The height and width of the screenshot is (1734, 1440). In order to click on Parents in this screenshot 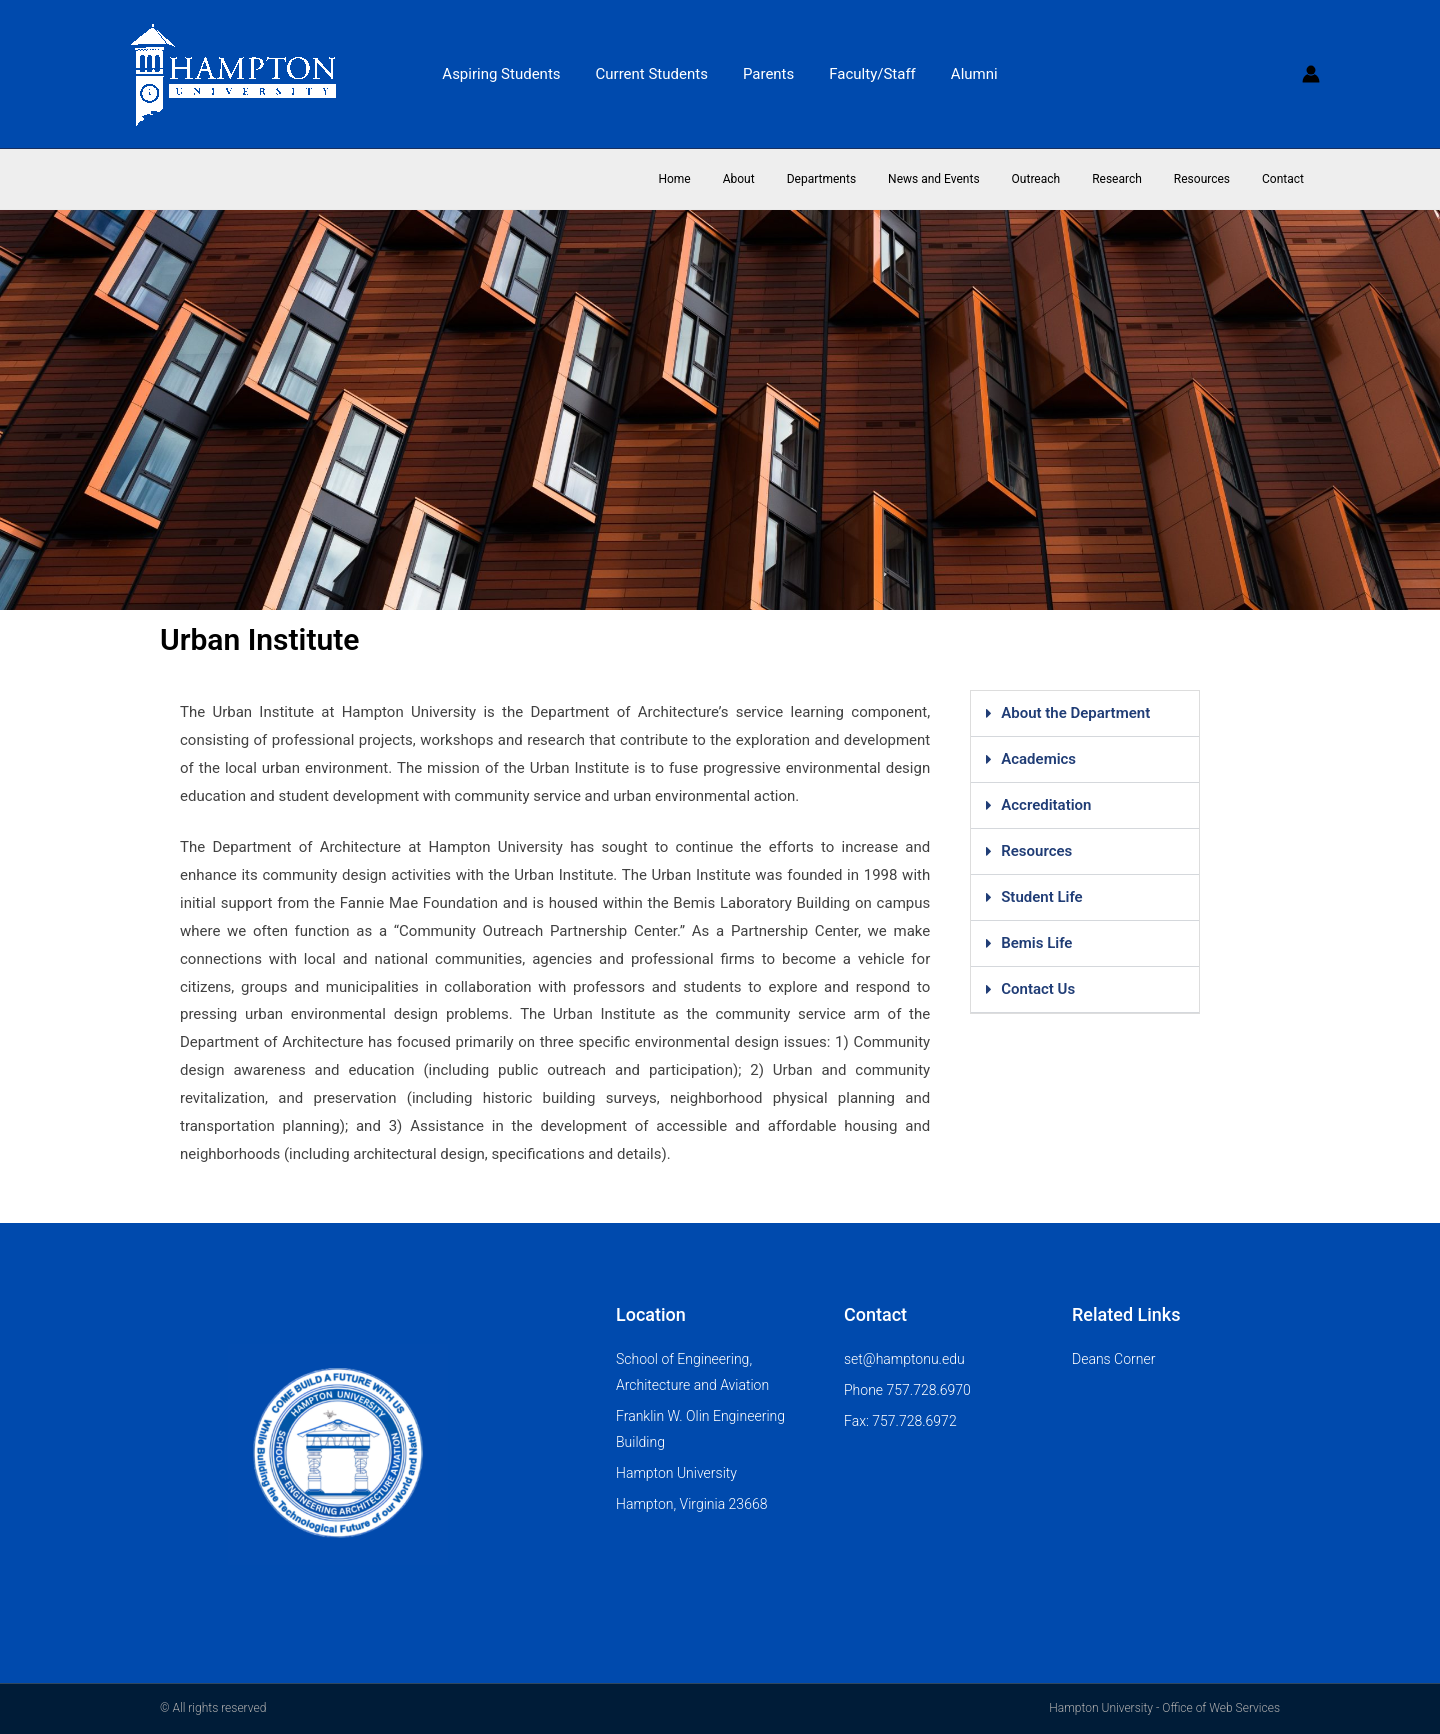, I will do `click(768, 74)`.